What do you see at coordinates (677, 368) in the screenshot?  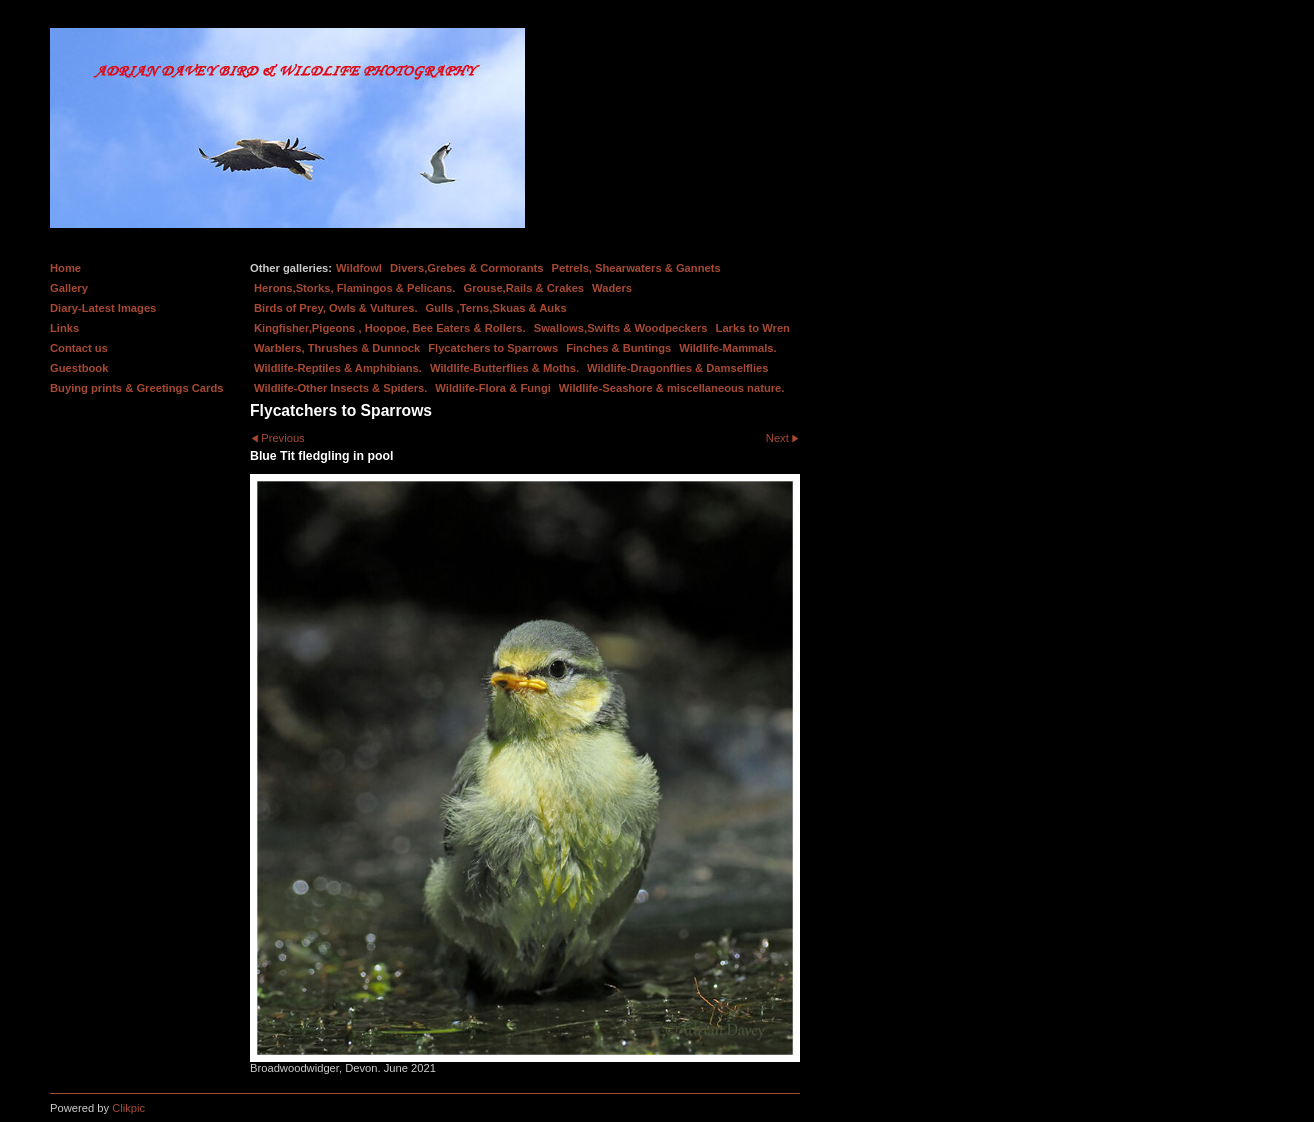 I see `Wildlife-Dragonflies & Damselflies` at bounding box center [677, 368].